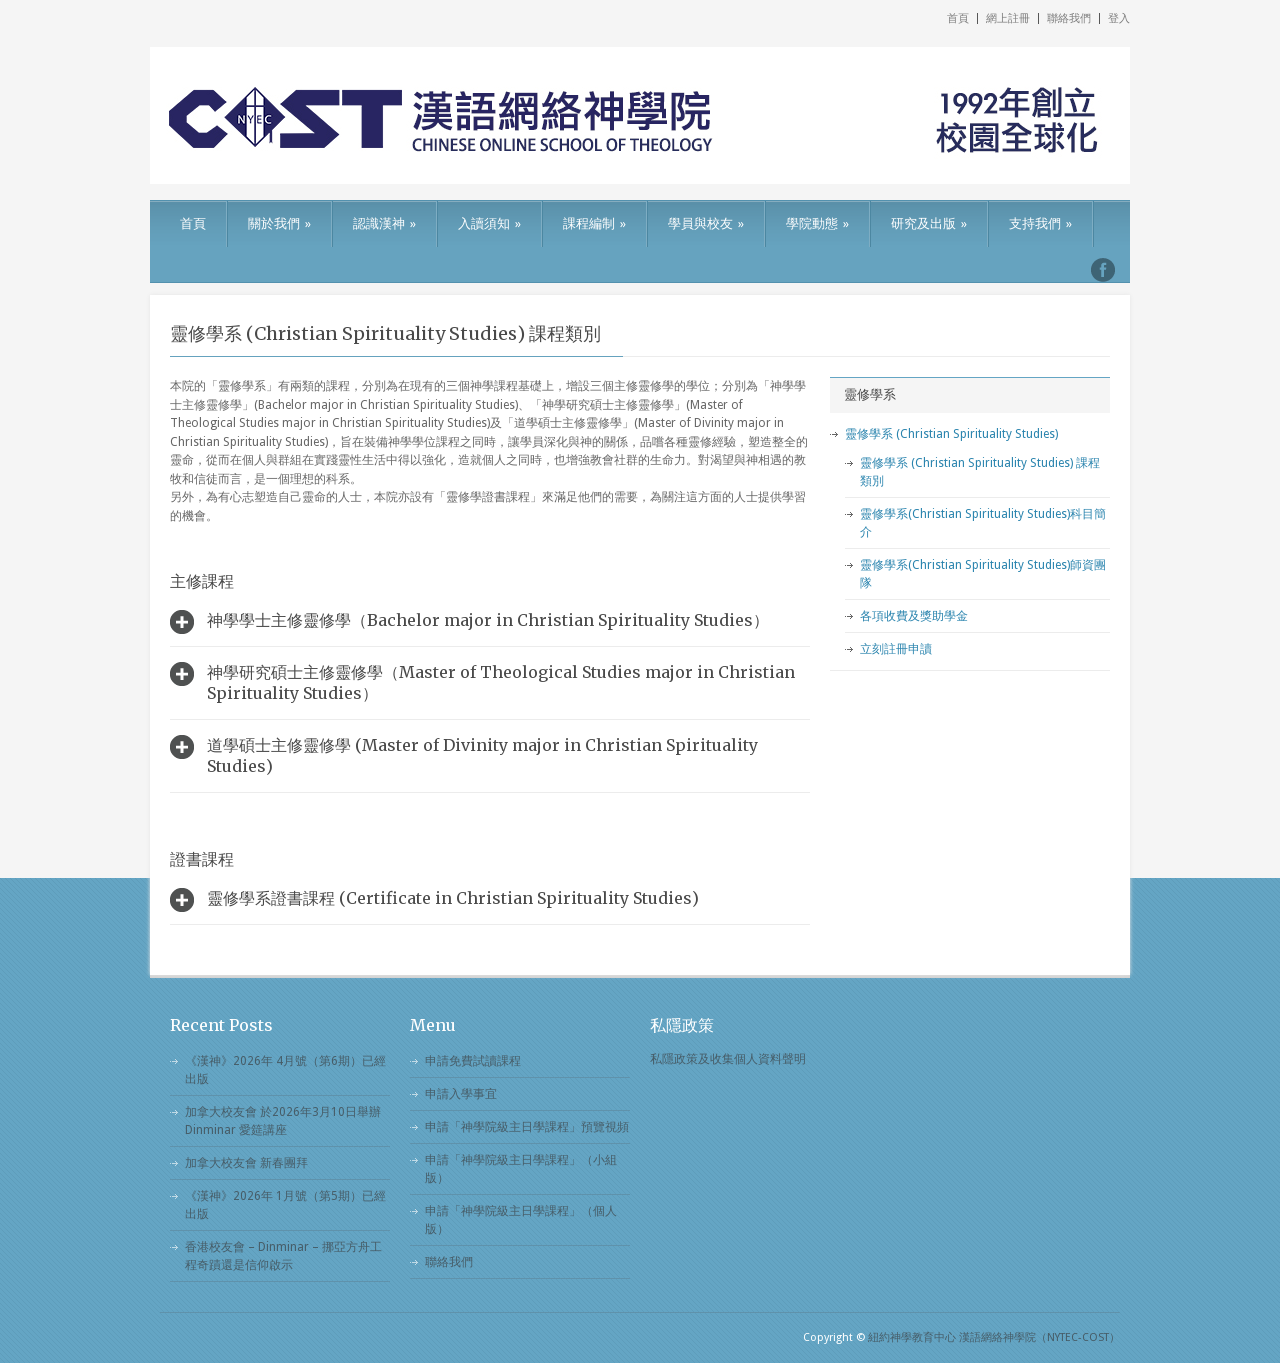 The width and height of the screenshot is (1280, 1363). I want to click on 私隱政策及收集個人資料聲明, so click(728, 1059).